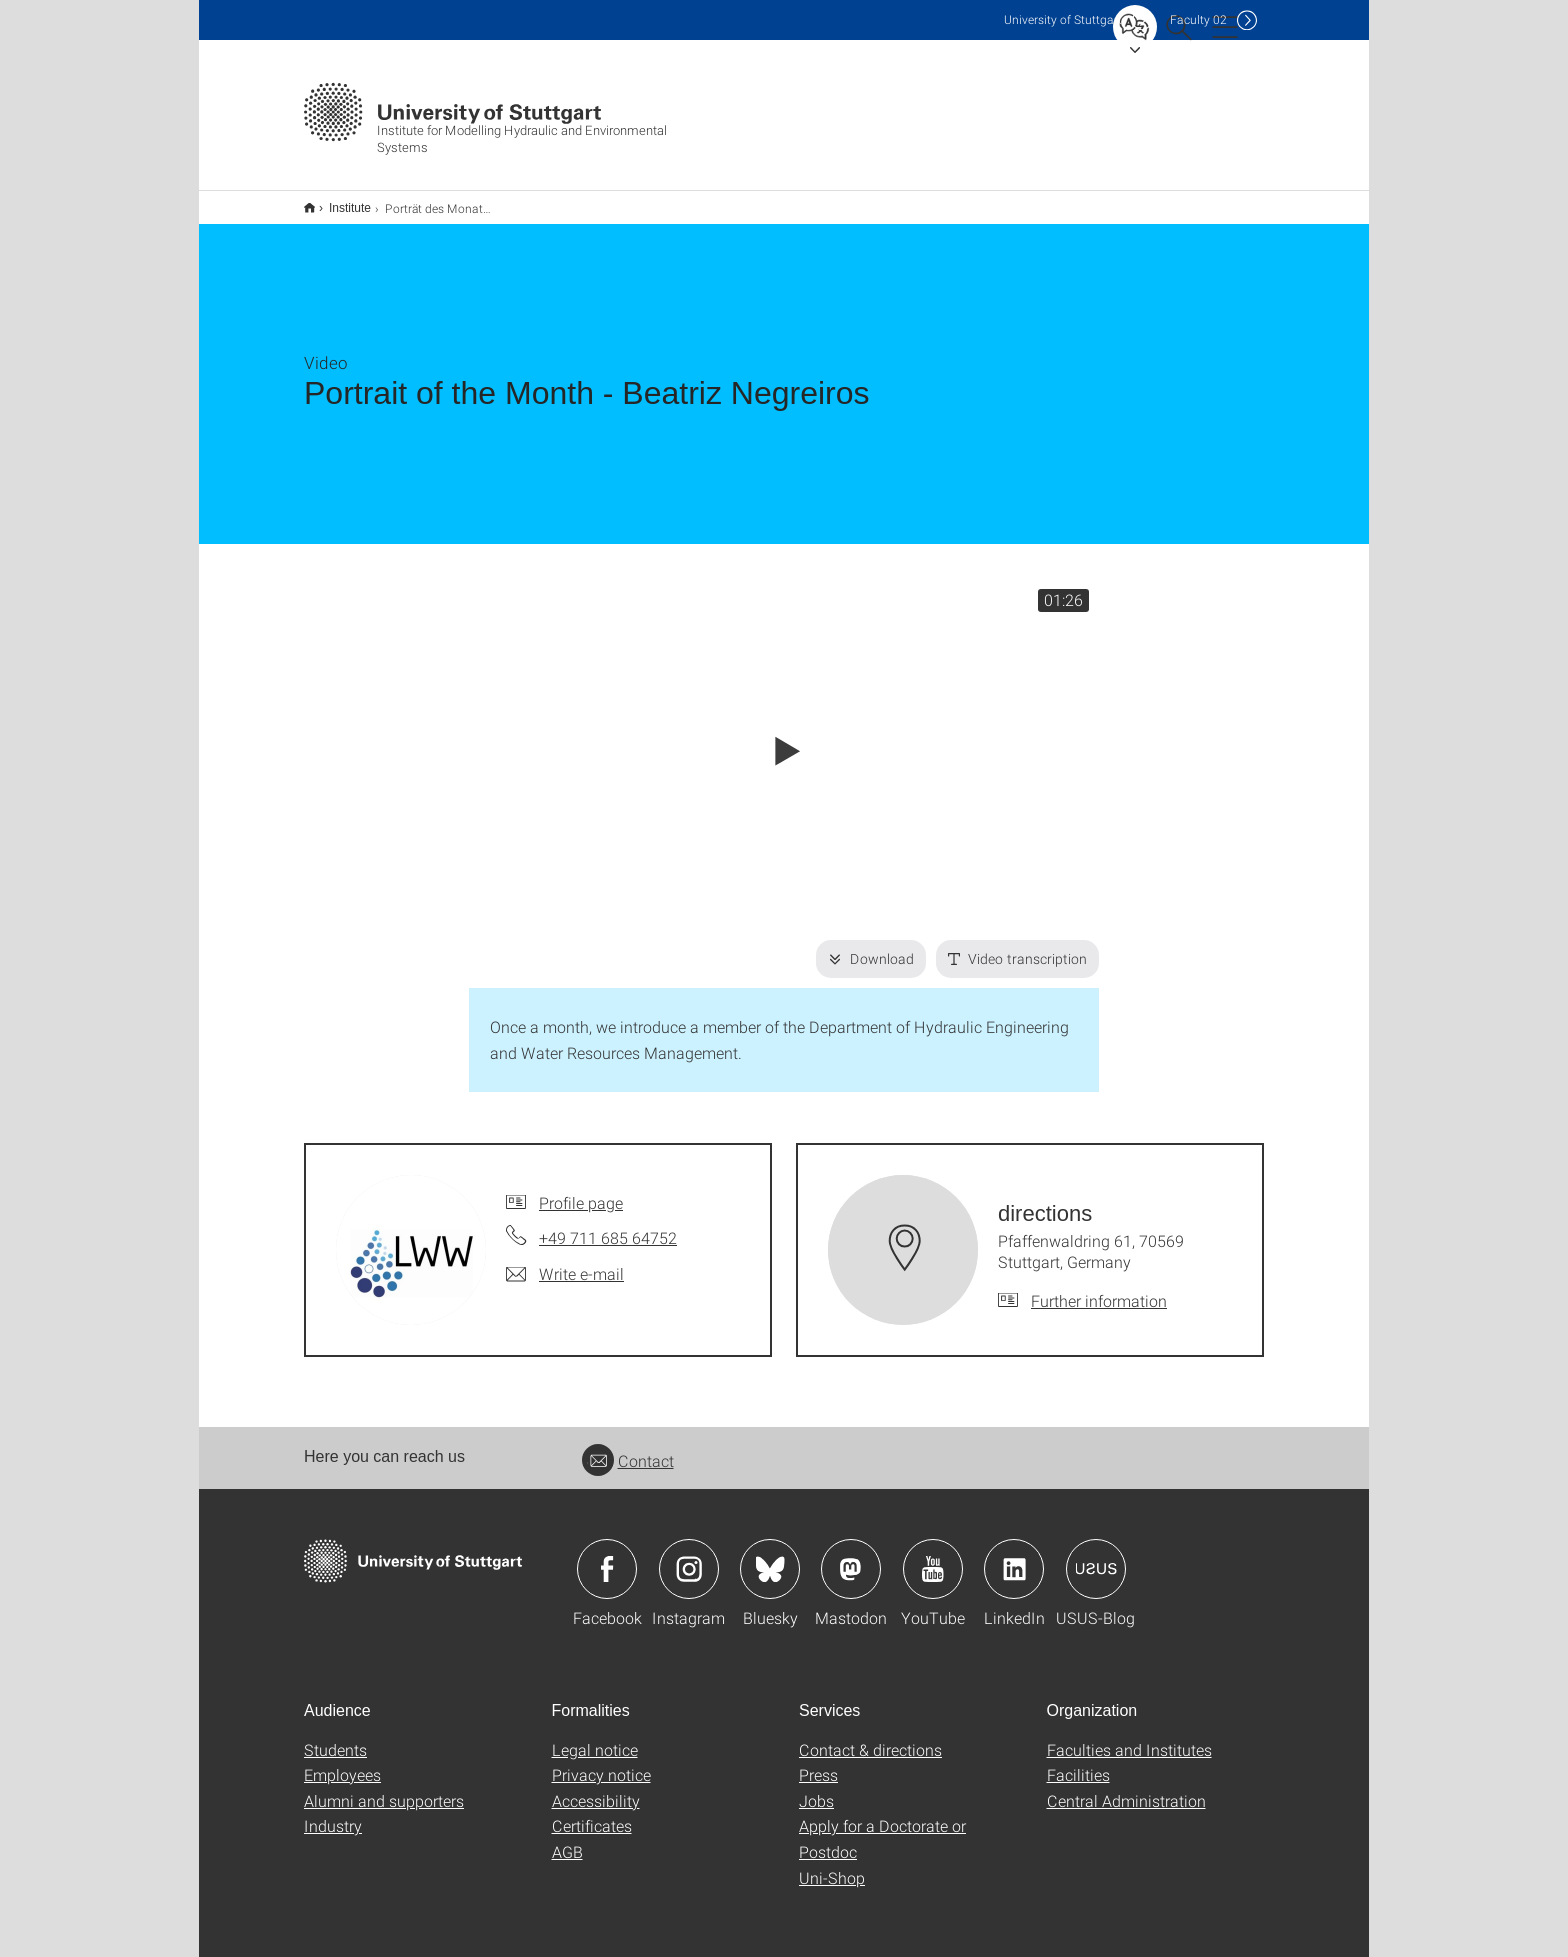  Describe the element at coordinates (595, 1736) in the screenshot. I see `Legal notice` at that location.